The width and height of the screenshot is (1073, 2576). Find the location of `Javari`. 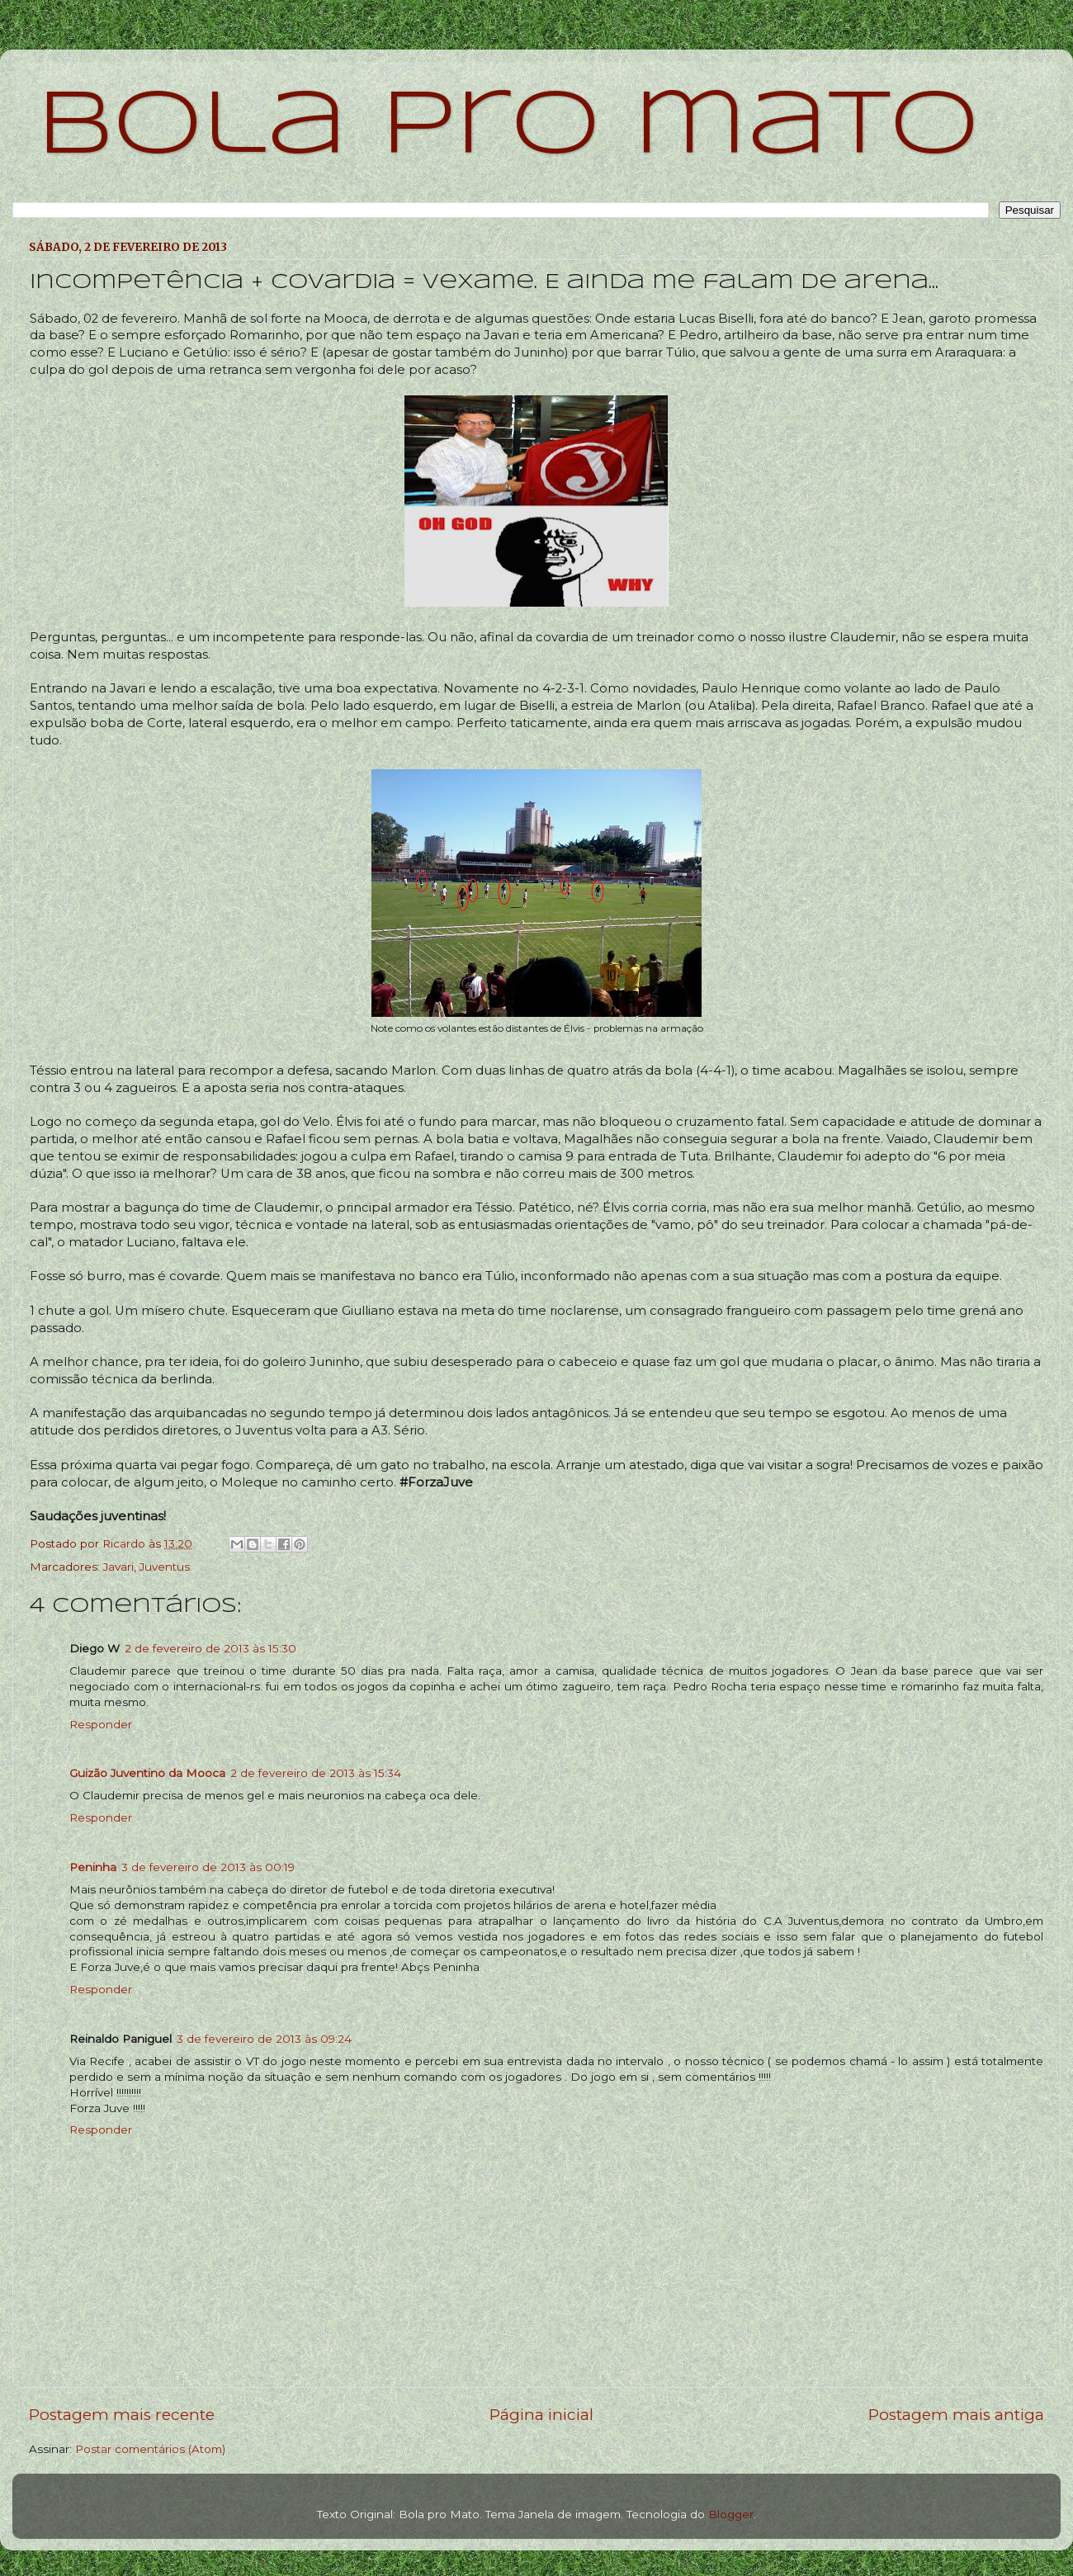

Javari is located at coordinates (118, 1566).